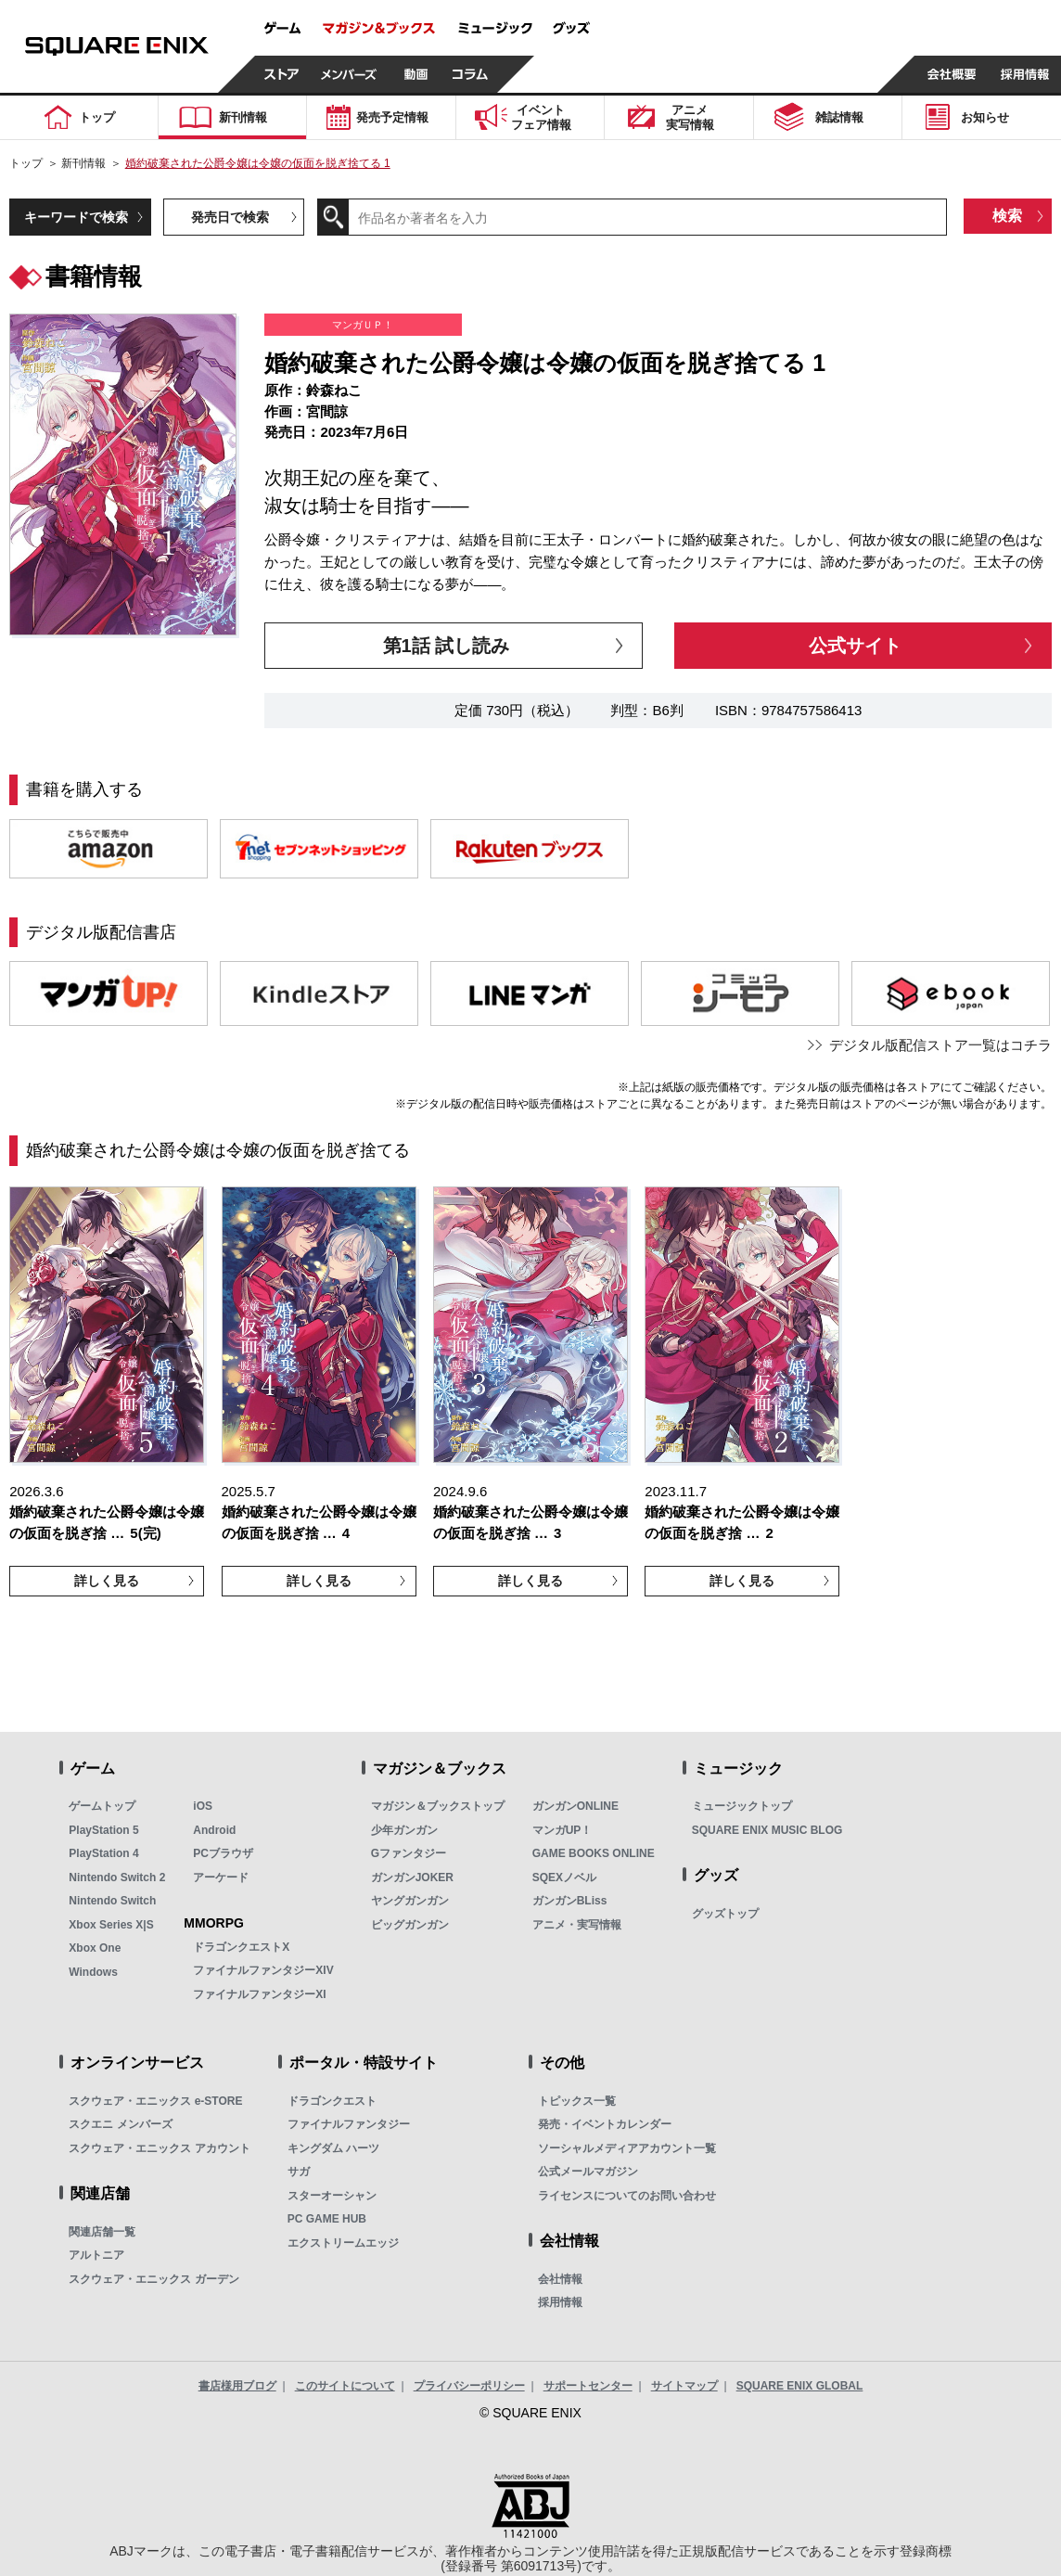 This screenshot has width=1061, height=2576. What do you see at coordinates (112, 1900) in the screenshot?
I see `Nintendo Switch` at bounding box center [112, 1900].